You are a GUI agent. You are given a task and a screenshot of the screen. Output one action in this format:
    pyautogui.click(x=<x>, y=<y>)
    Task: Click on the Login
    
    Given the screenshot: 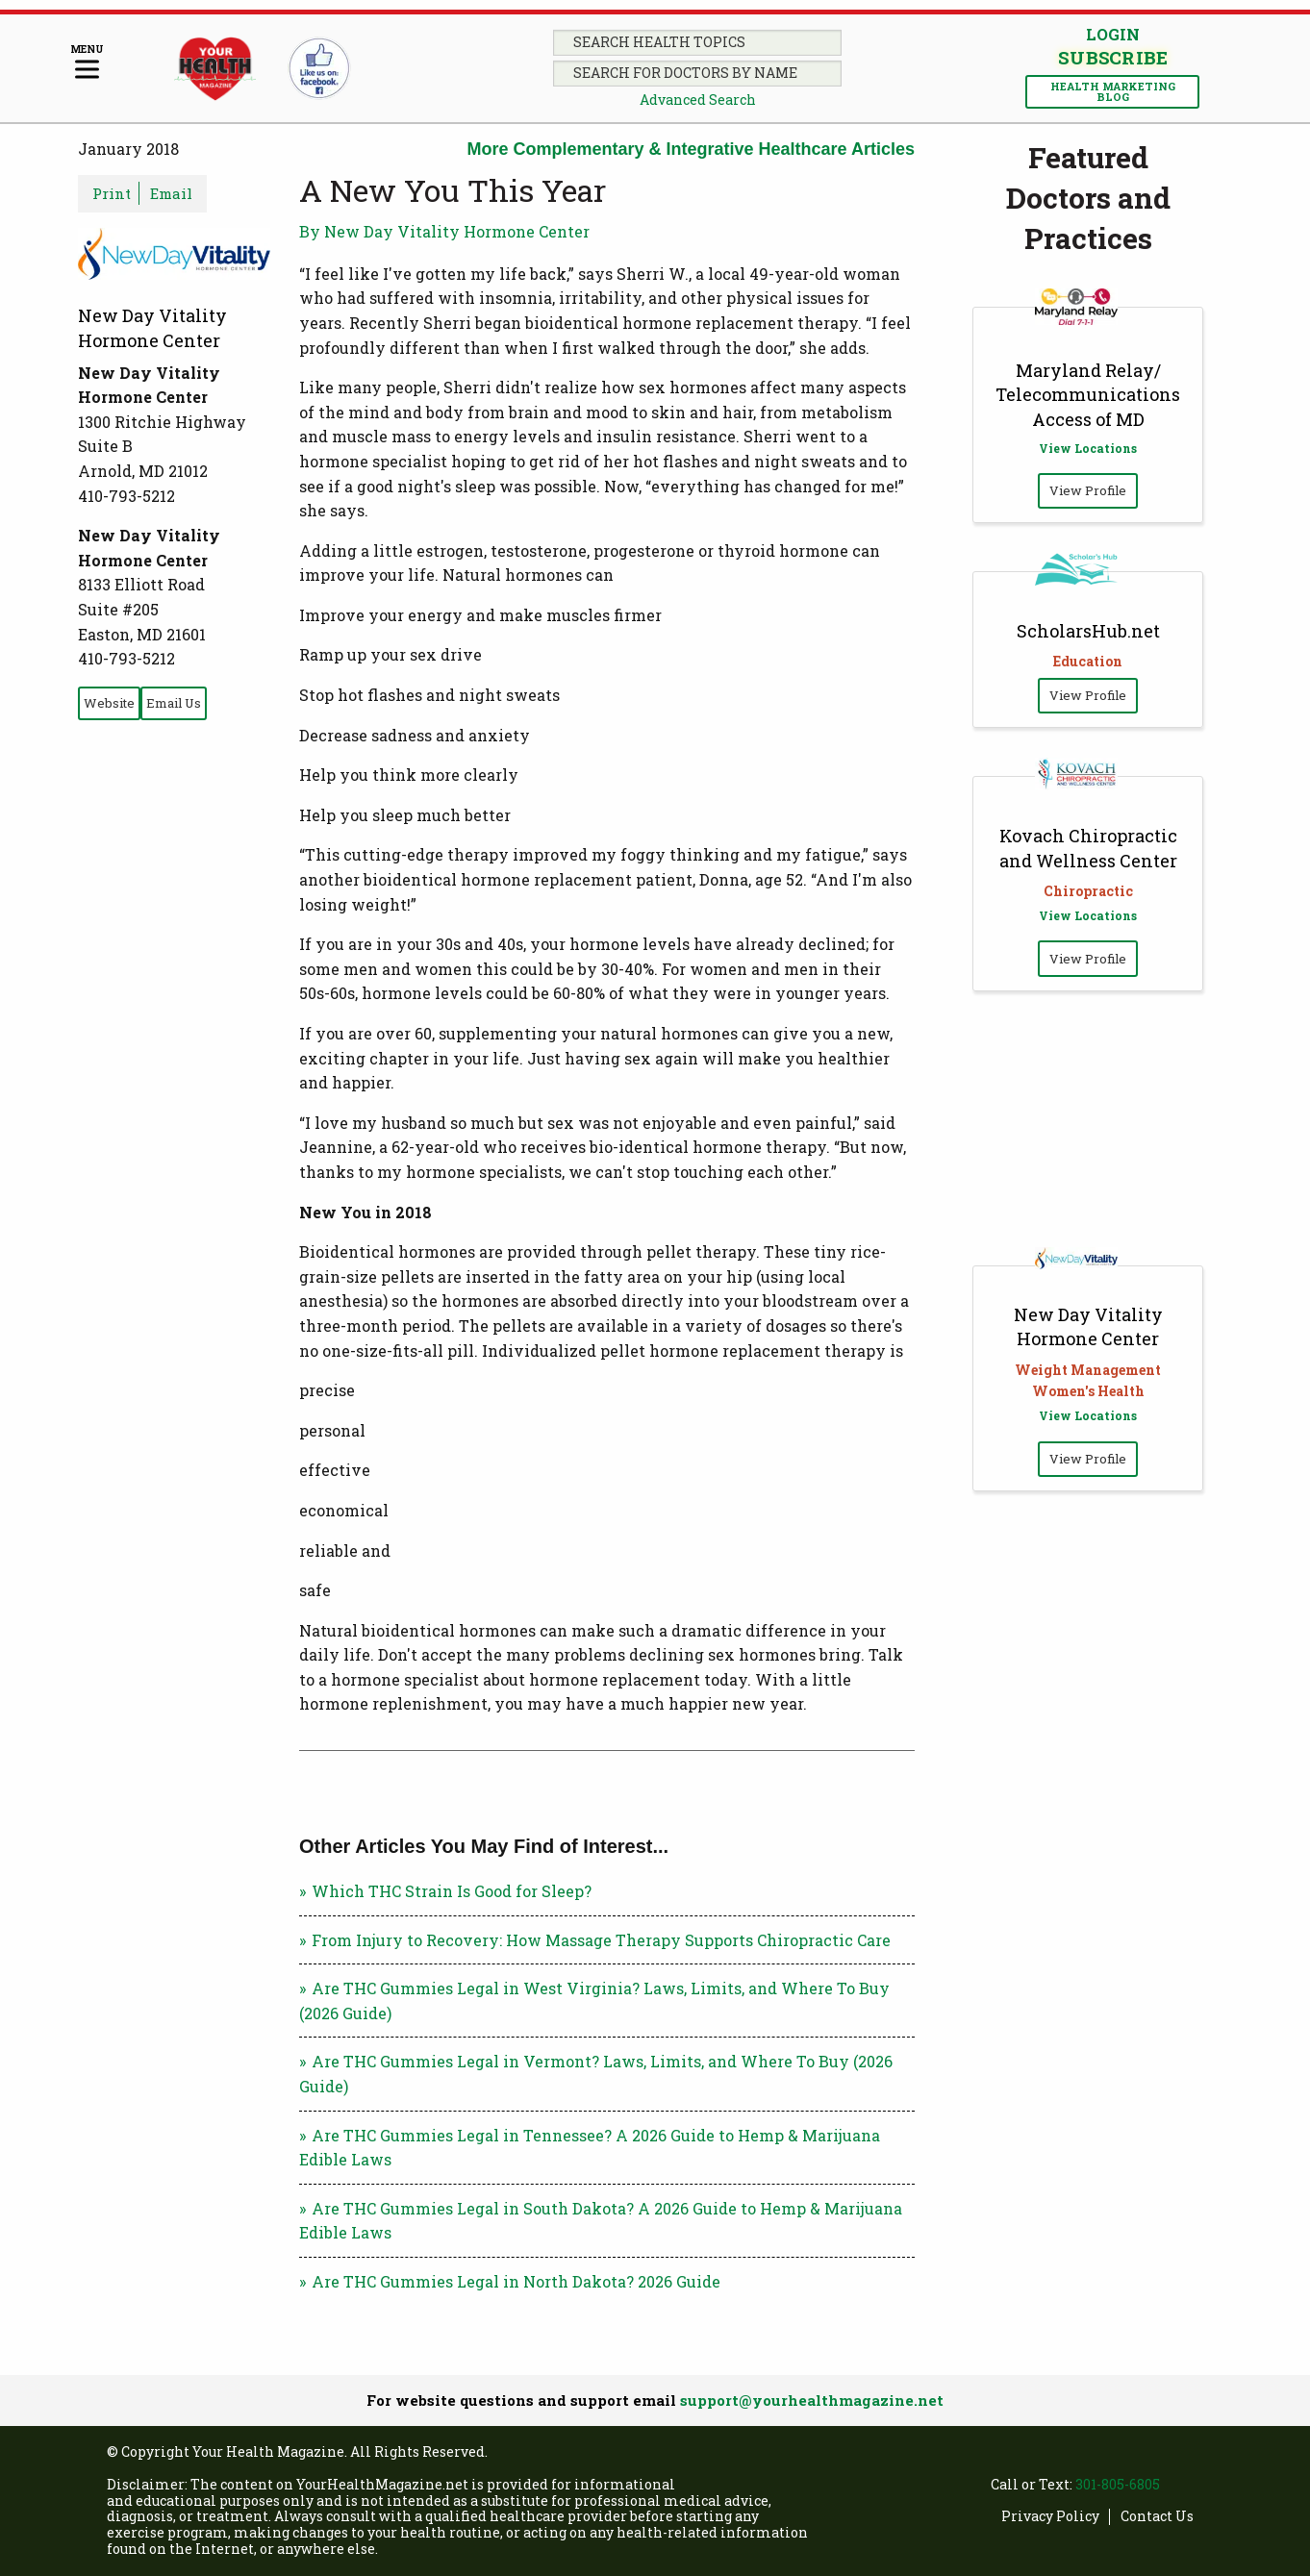 What is the action you would take?
    pyautogui.click(x=1113, y=34)
    